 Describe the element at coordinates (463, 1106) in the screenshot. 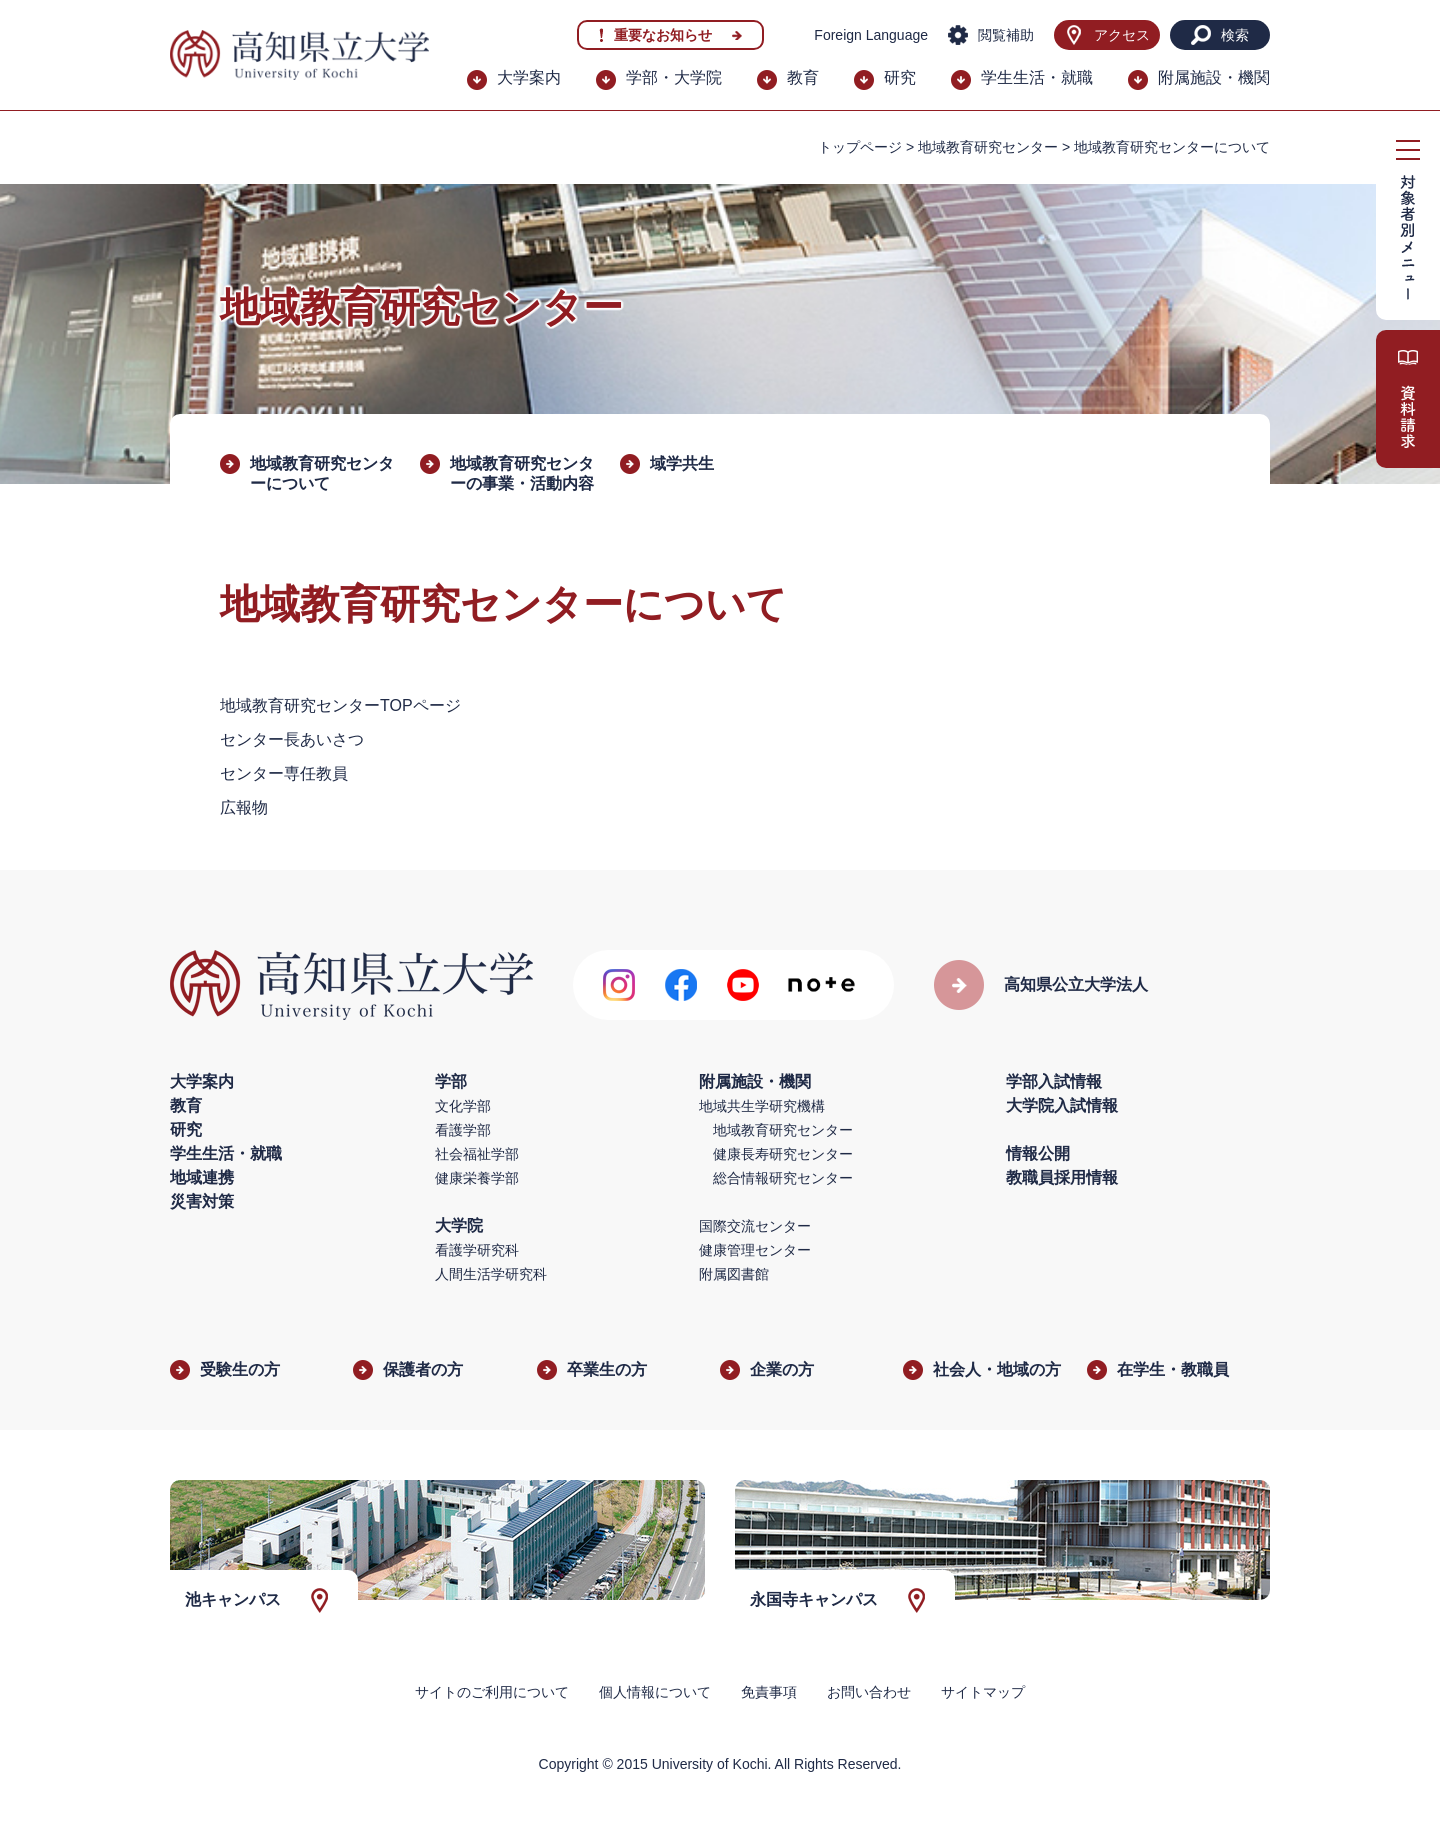

I see `文化学部` at that location.